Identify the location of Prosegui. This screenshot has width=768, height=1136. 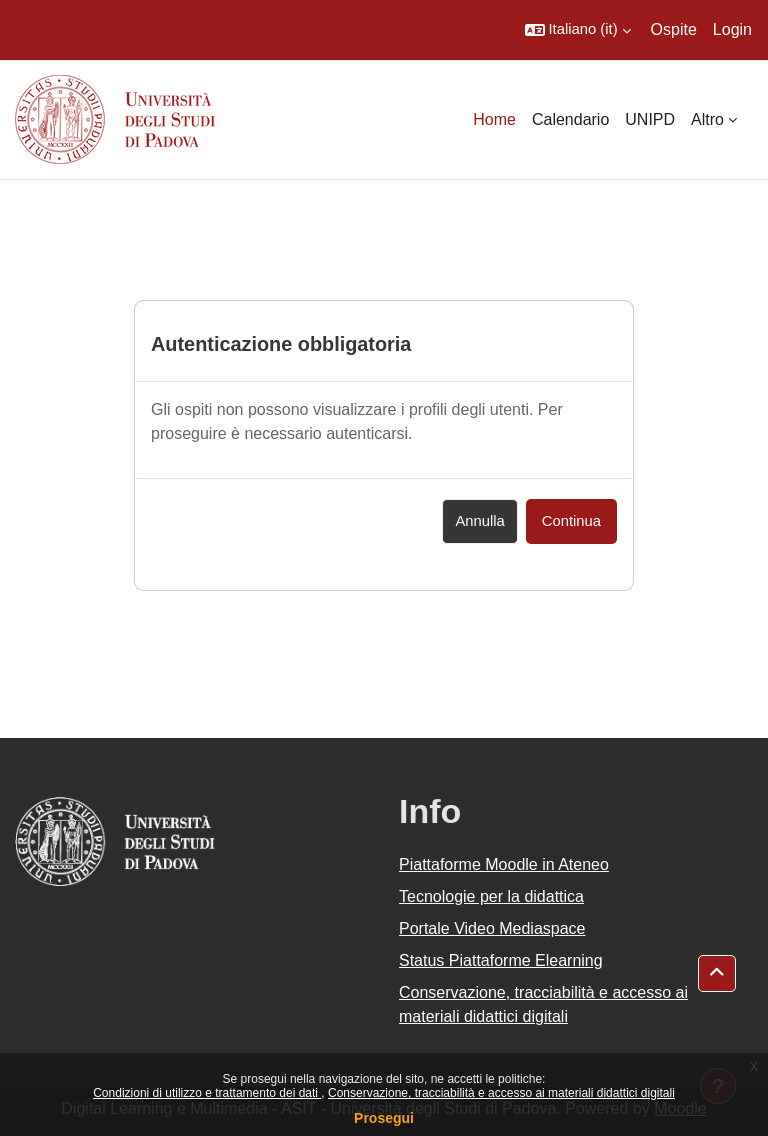
(384, 1118).